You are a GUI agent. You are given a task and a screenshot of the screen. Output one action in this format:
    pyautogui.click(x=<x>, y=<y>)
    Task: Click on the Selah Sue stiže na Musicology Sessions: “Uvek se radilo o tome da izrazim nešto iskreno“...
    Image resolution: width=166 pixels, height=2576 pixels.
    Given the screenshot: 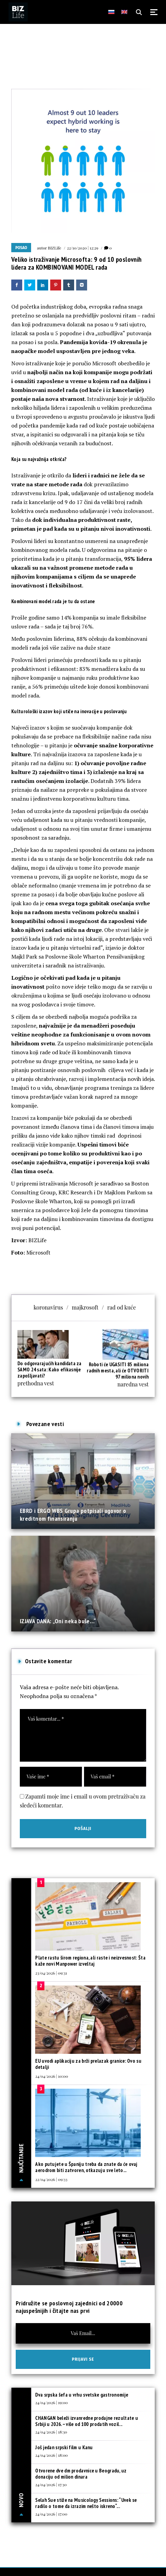 What is the action you would take?
    pyautogui.click(x=86, y=2503)
    